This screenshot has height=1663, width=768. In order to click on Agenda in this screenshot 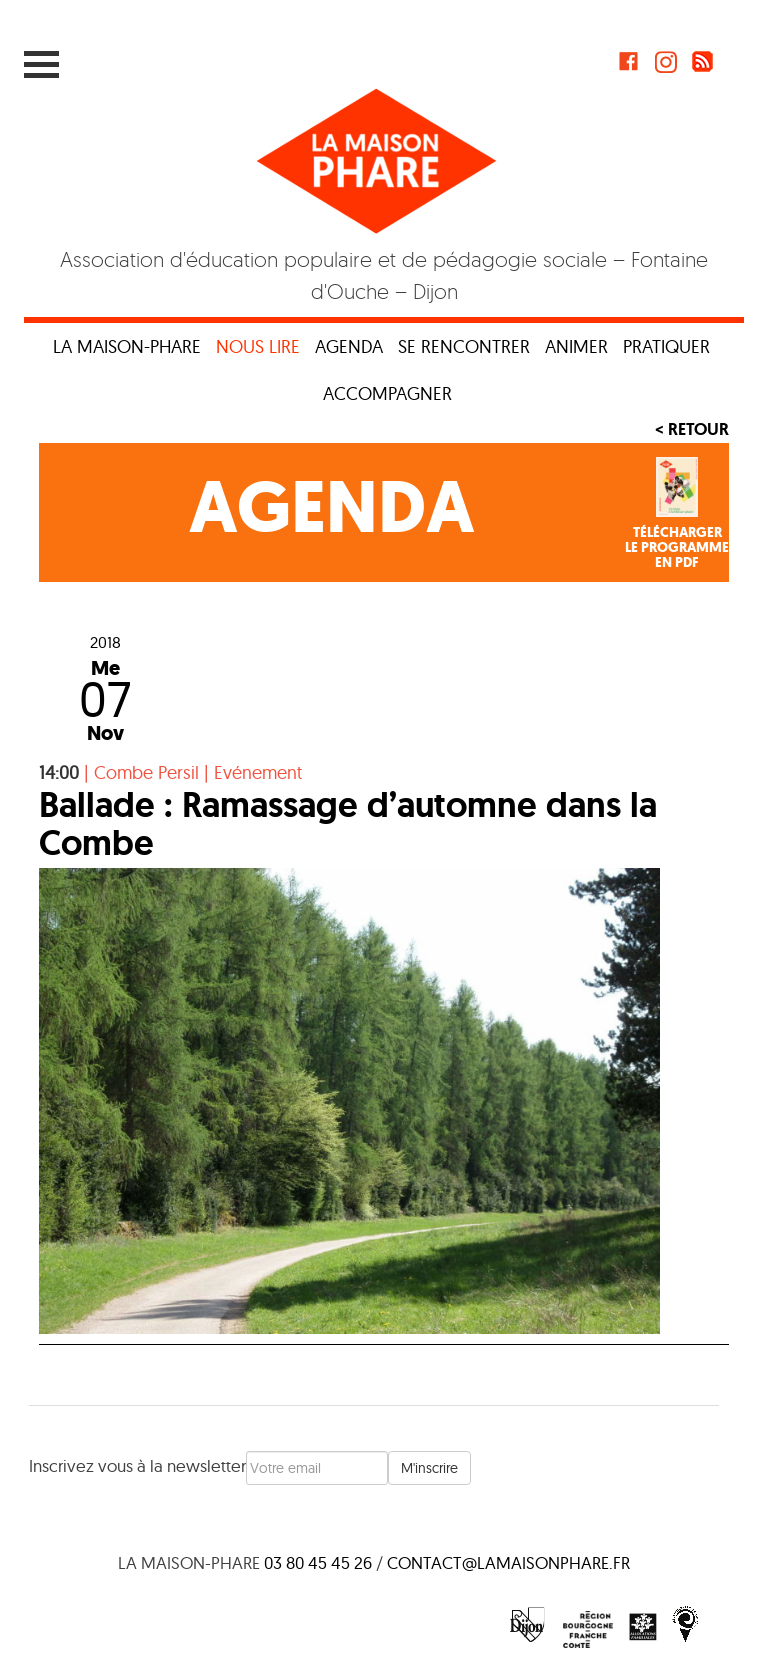, I will do `click(349, 346)`.